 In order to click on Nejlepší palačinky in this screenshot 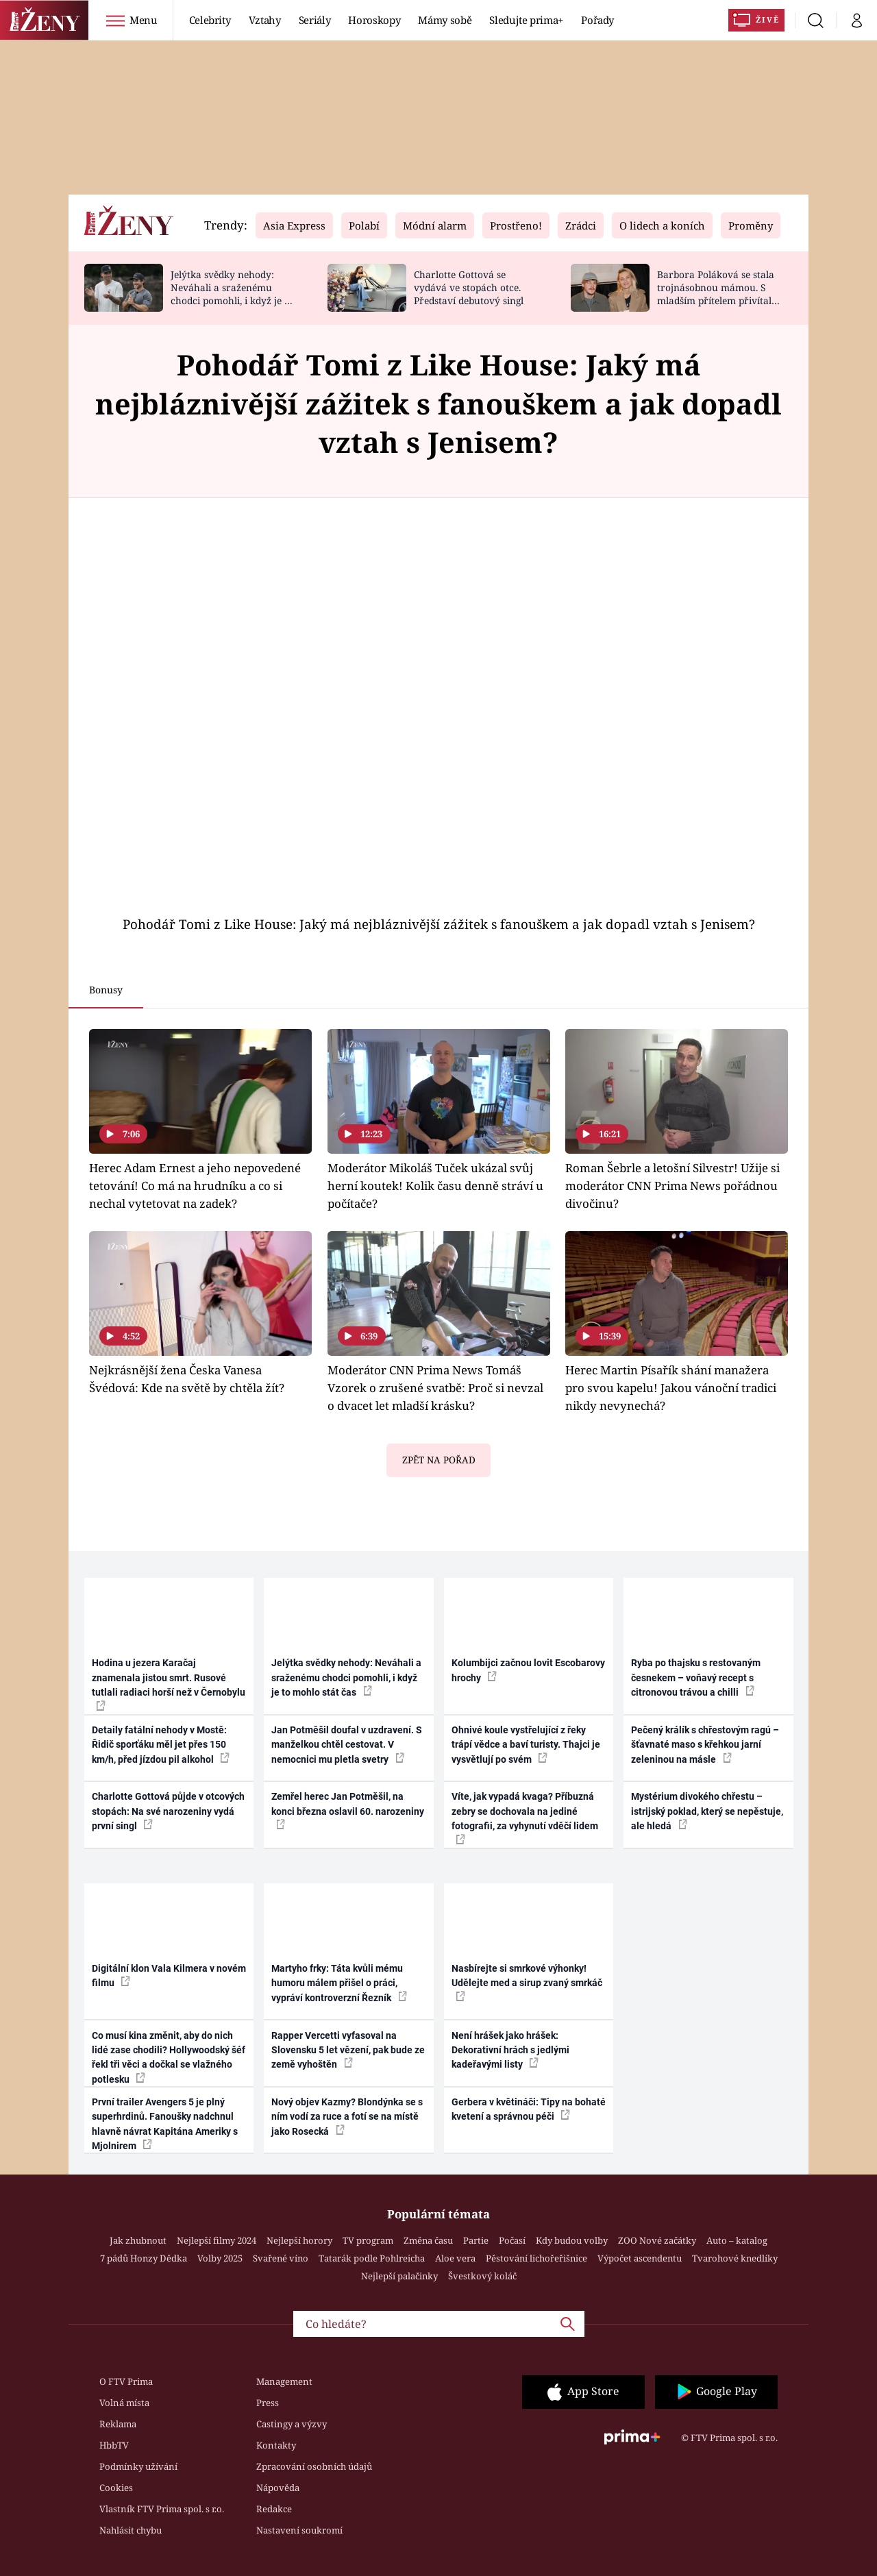, I will do `click(399, 2276)`.